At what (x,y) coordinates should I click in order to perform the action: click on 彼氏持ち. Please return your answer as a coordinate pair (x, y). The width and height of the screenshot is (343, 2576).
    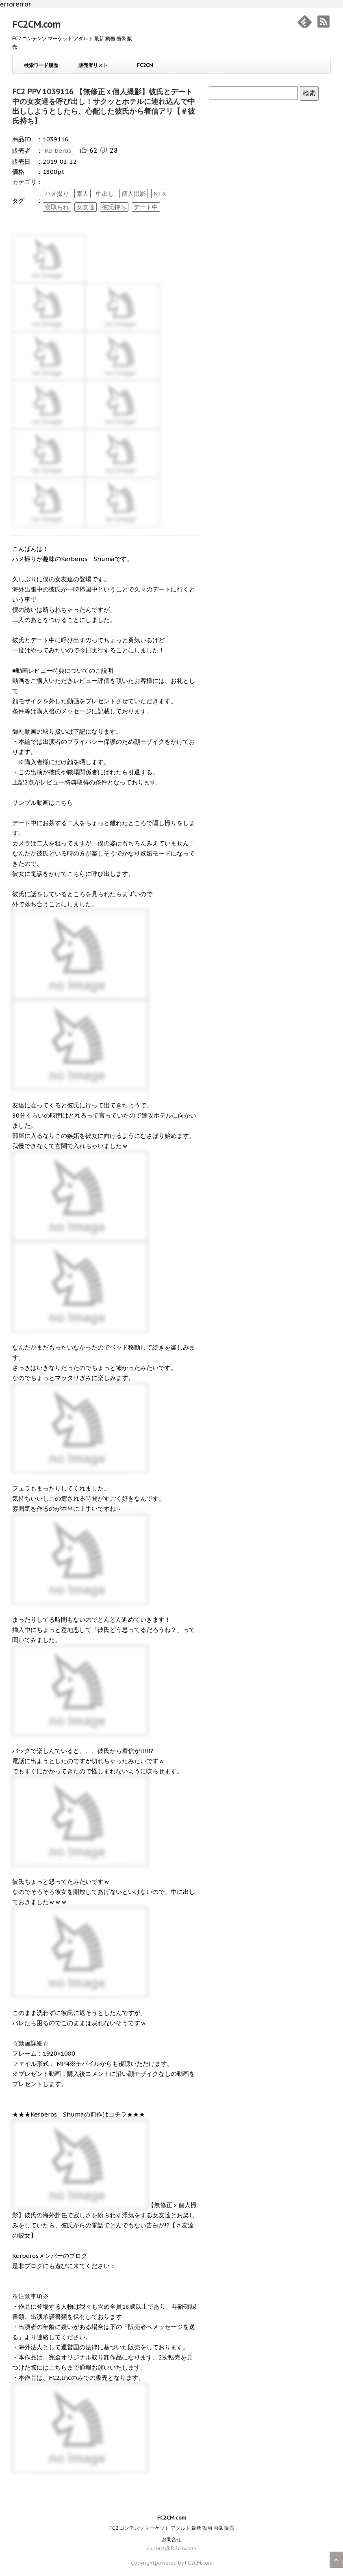
    Looking at the image, I should click on (114, 207).